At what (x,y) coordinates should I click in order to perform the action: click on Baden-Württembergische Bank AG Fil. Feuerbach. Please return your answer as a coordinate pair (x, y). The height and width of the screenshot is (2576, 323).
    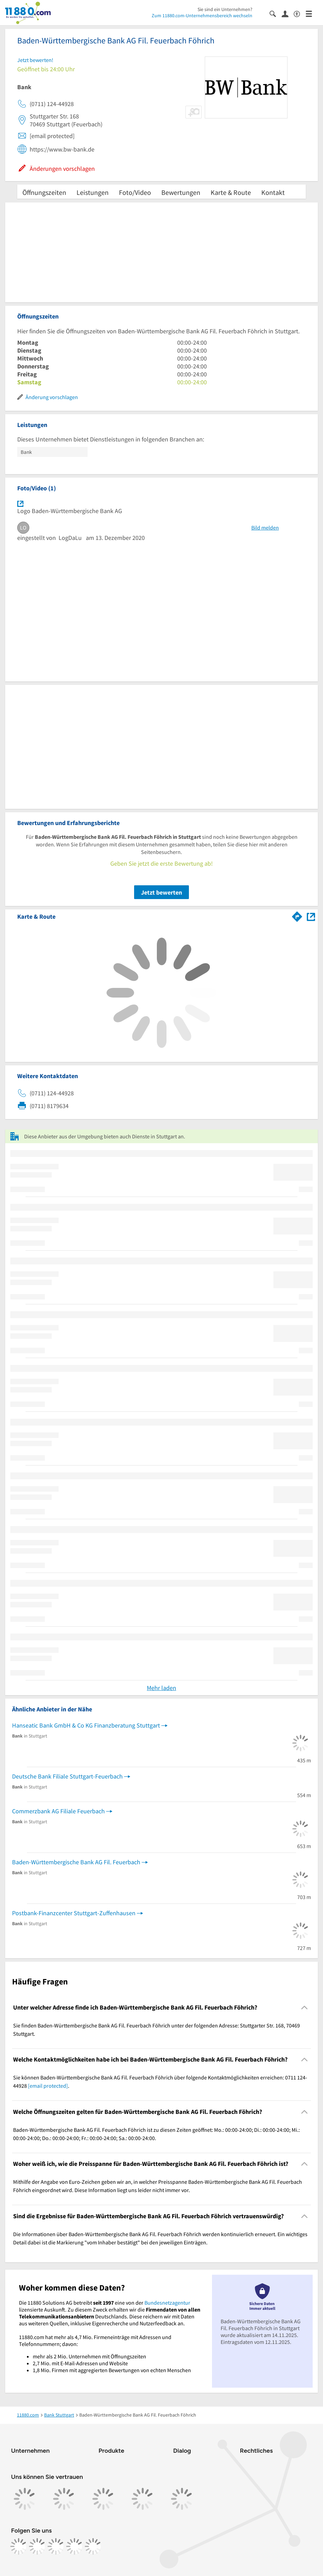
    Looking at the image, I should click on (76, 1862).